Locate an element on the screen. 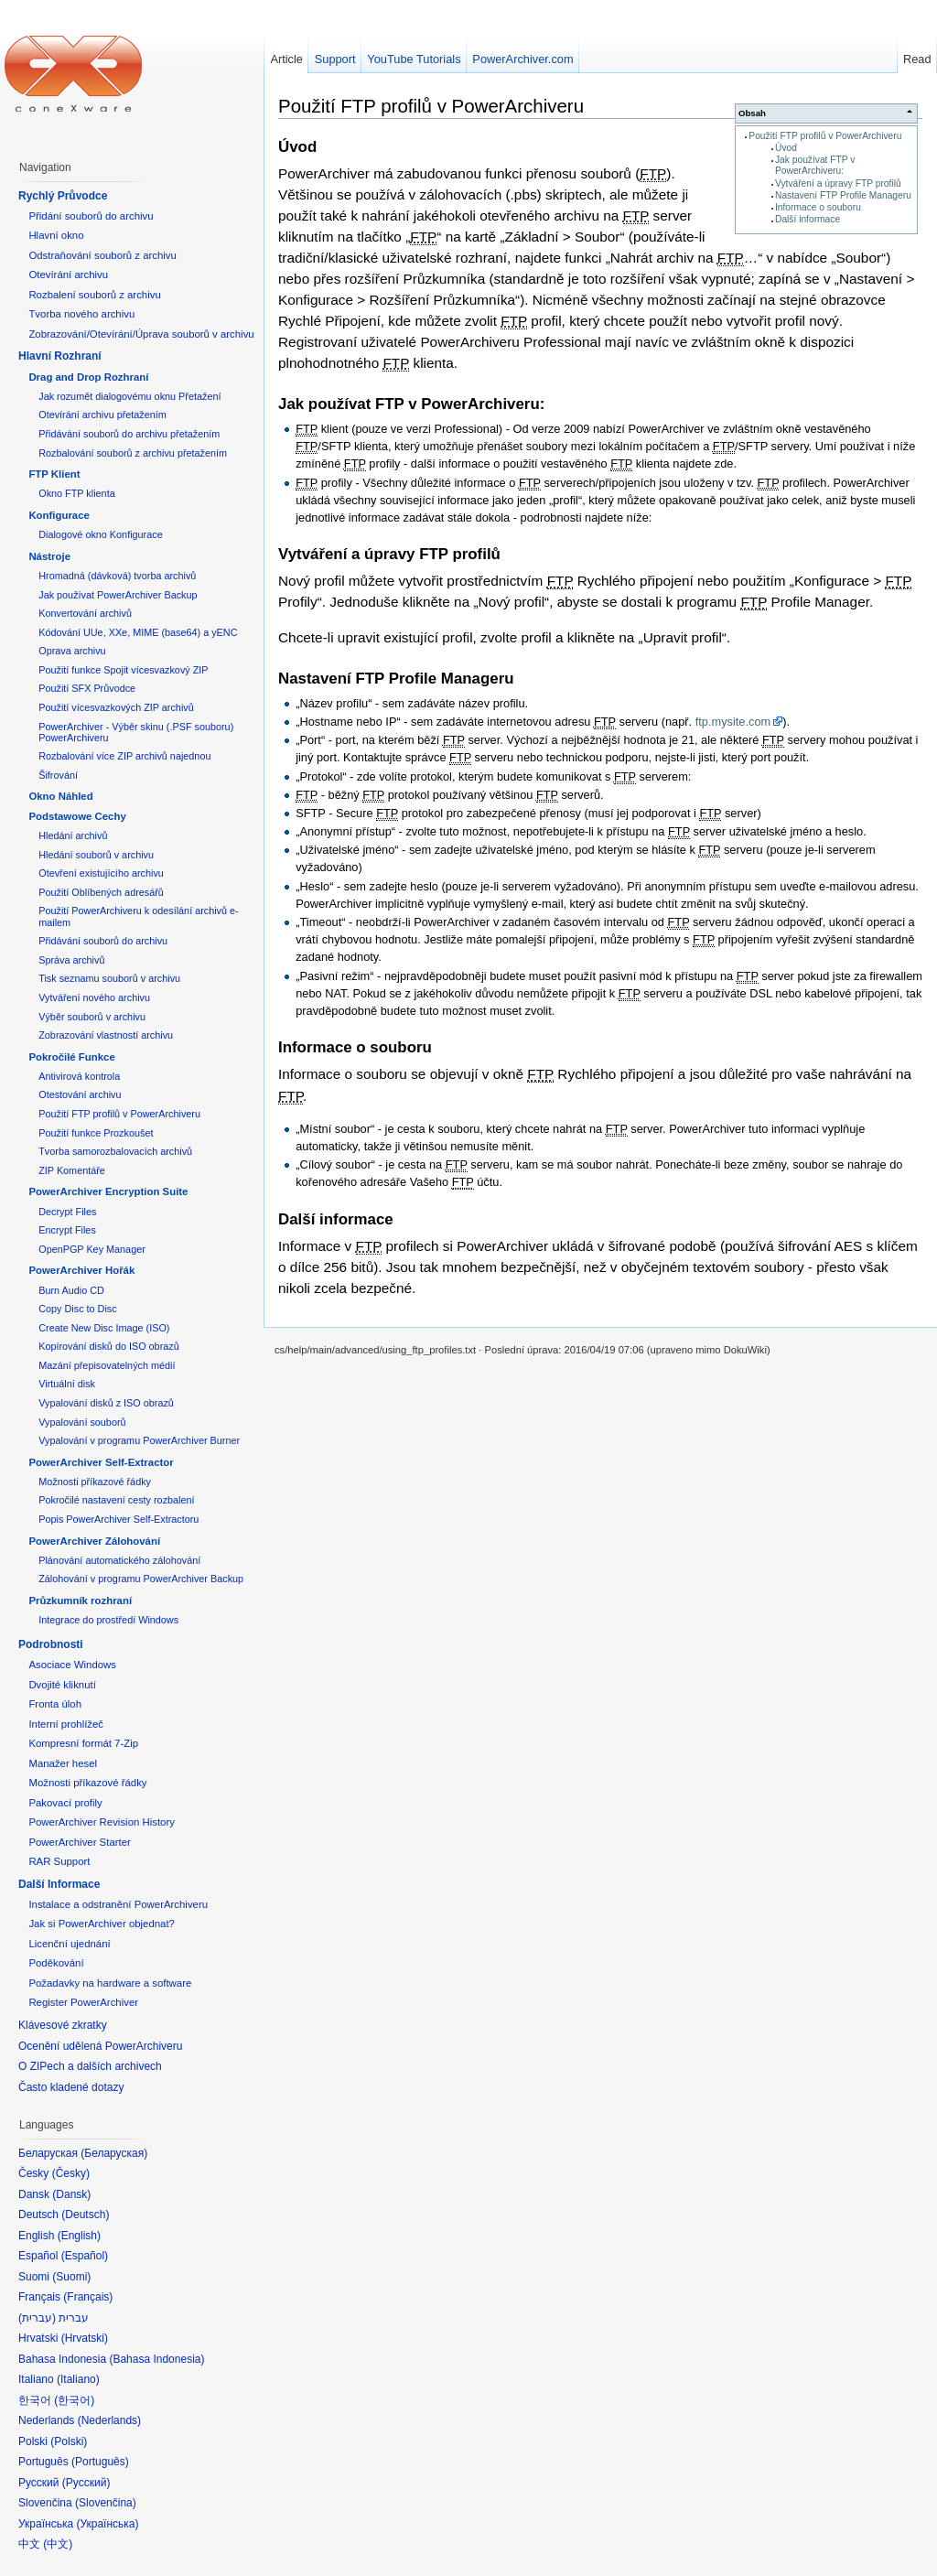  Dialogové okno Konfigurace is located at coordinates (100, 534).